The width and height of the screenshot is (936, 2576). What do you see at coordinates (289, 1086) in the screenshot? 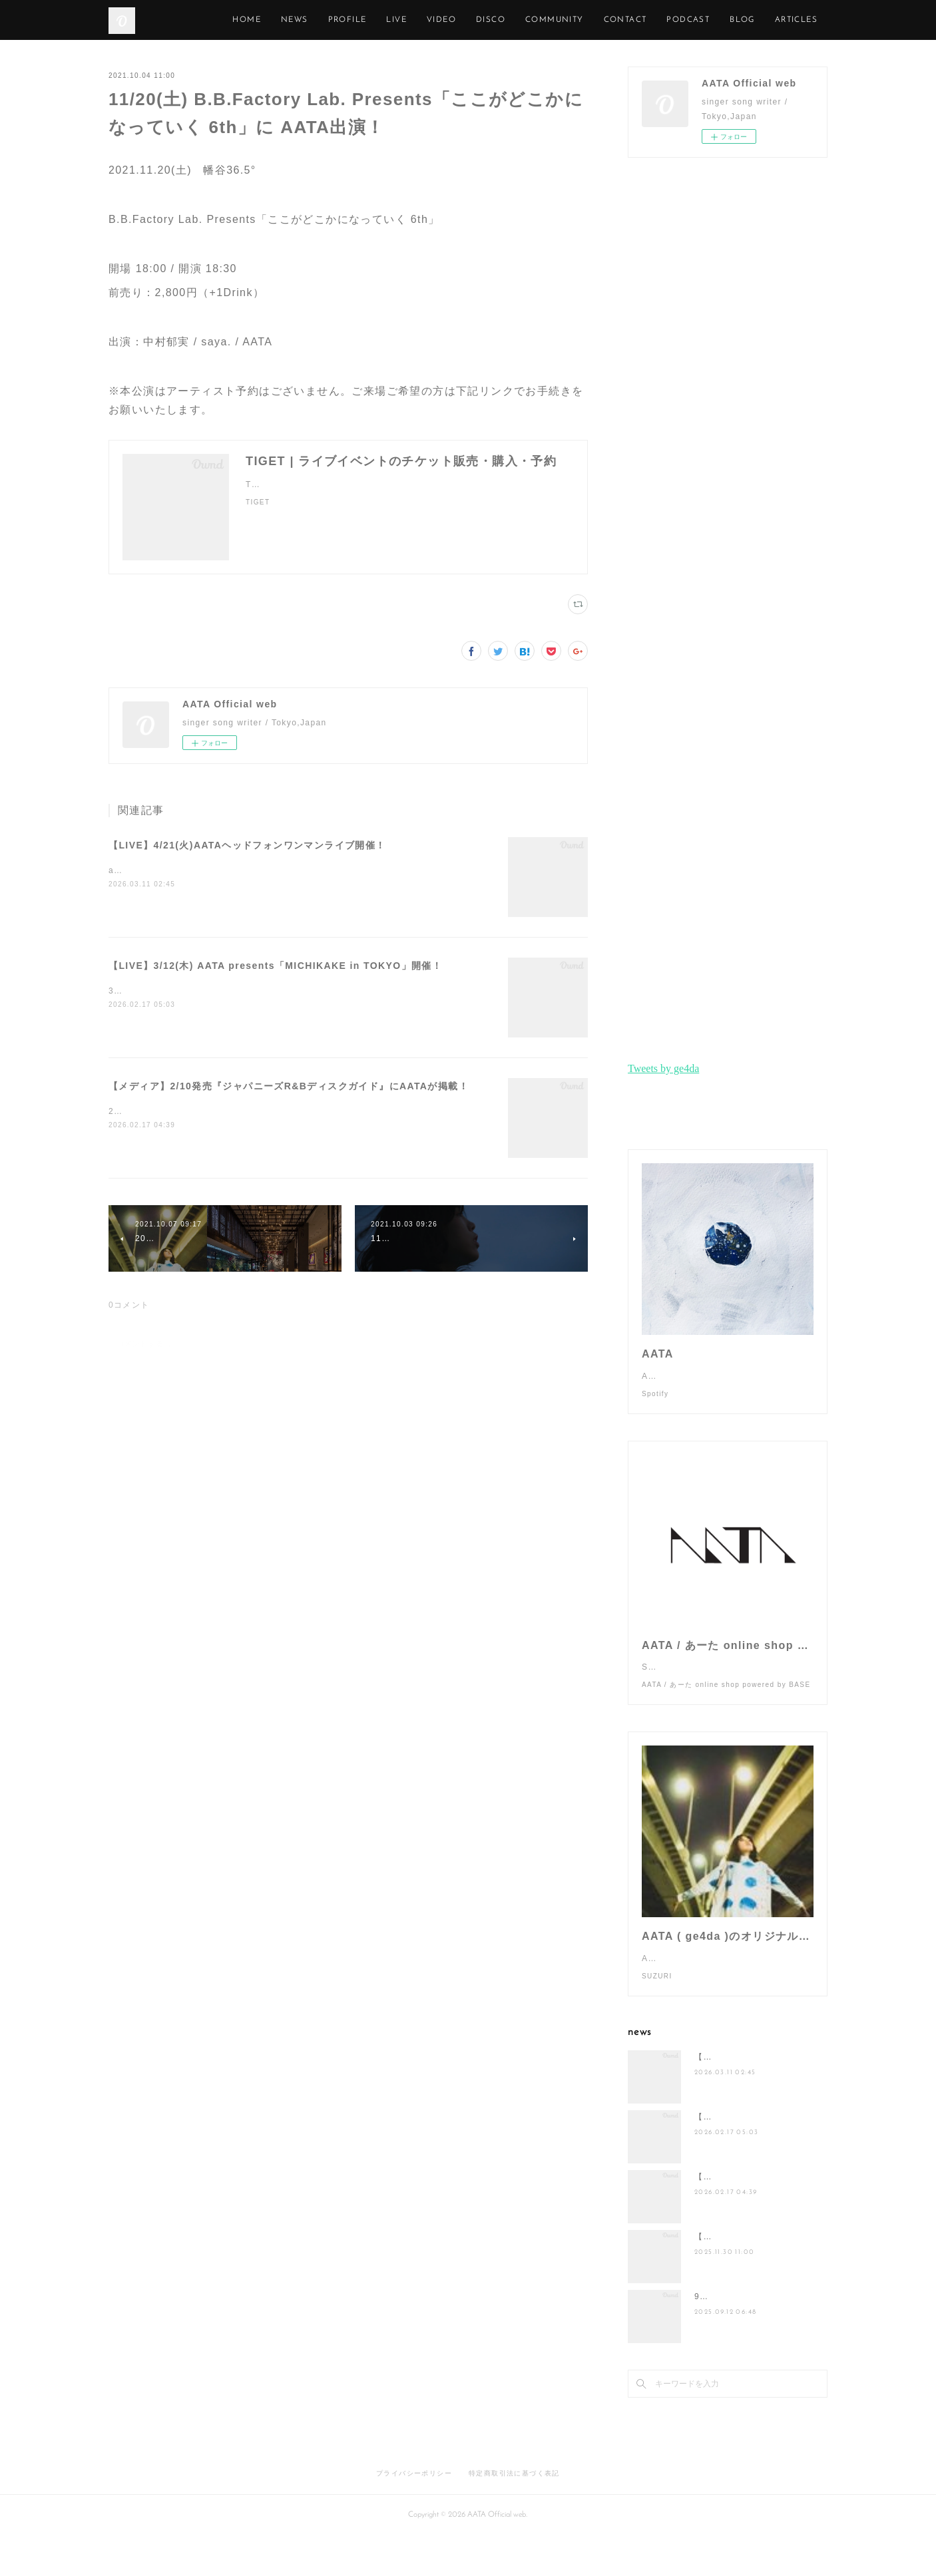
I see `【メディア】2/10発売『ジャパニーズR&Bディスクガイド』にAATAが掲載！` at bounding box center [289, 1086].